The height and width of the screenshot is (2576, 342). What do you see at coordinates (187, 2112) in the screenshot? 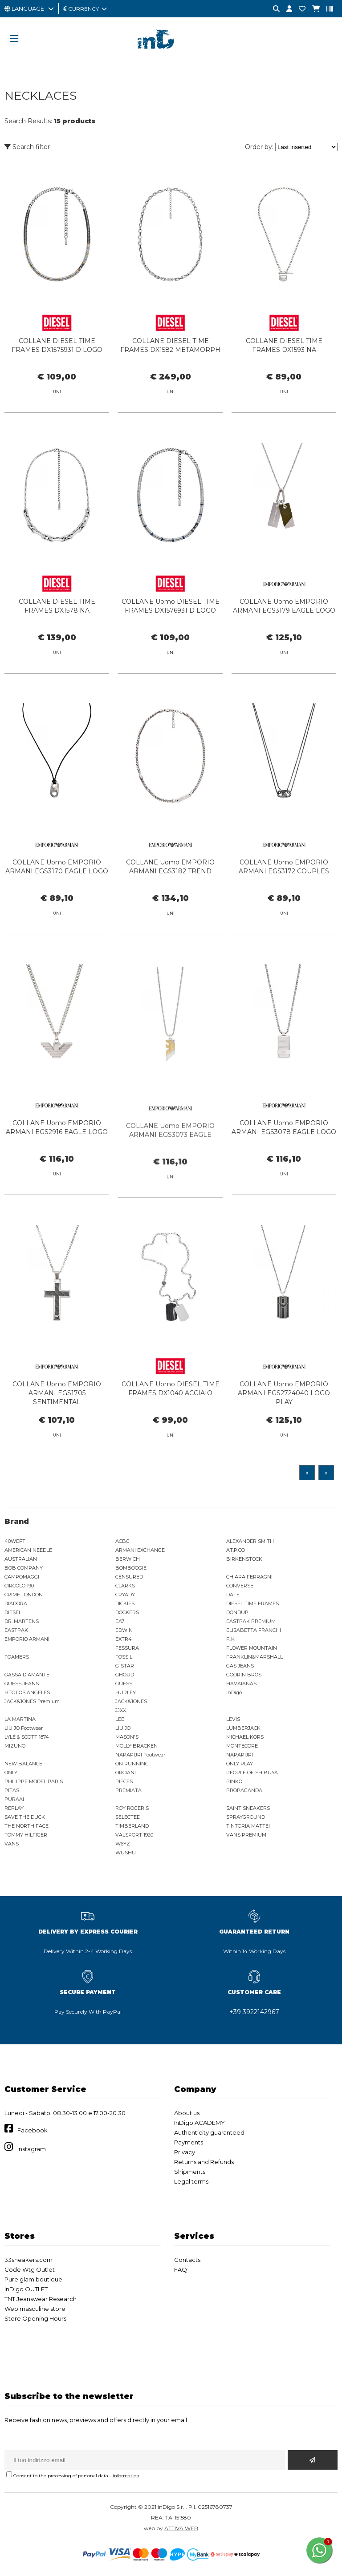
I see `About us` at bounding box center [187, 2112].